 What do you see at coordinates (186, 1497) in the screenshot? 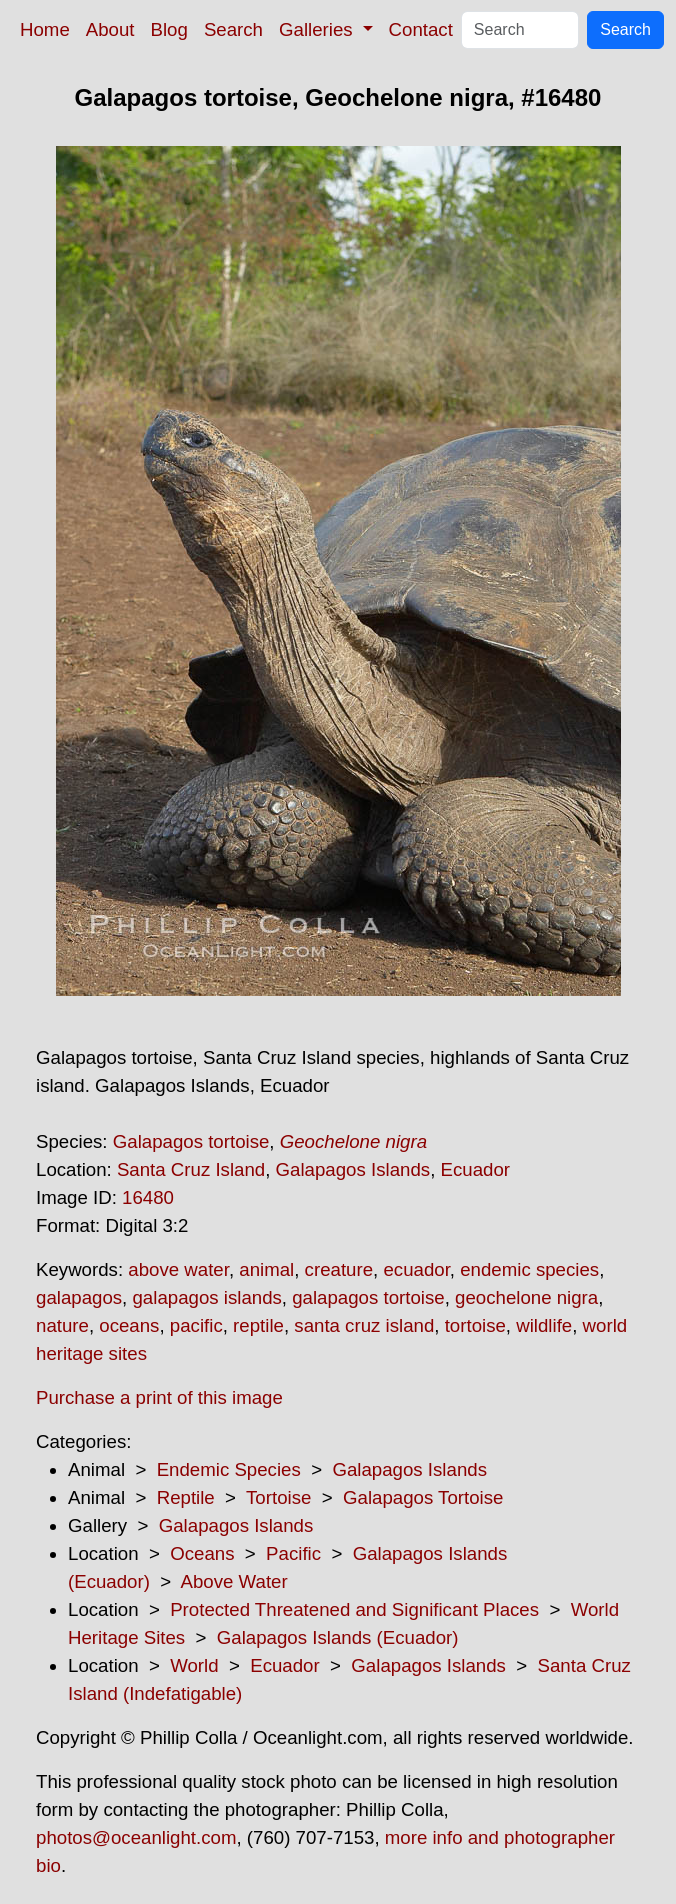
I see `Reptile` at bounding box center [186, 1497].